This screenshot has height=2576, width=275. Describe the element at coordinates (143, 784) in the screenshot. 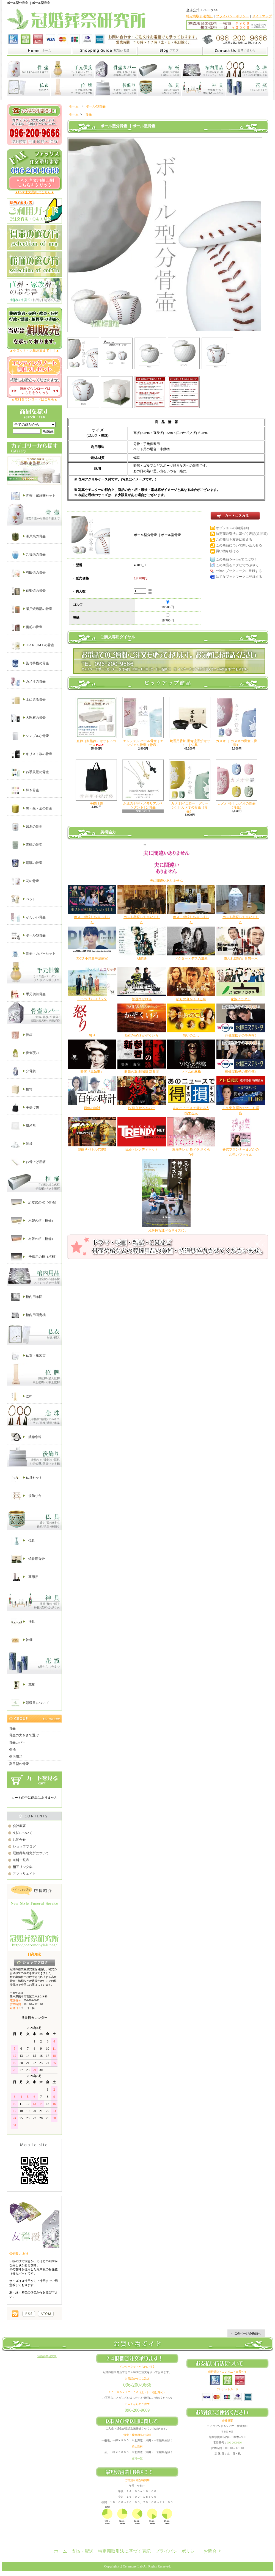

I see `永遠の十字・メモリアルペンダント | 分骨壷` at that location.